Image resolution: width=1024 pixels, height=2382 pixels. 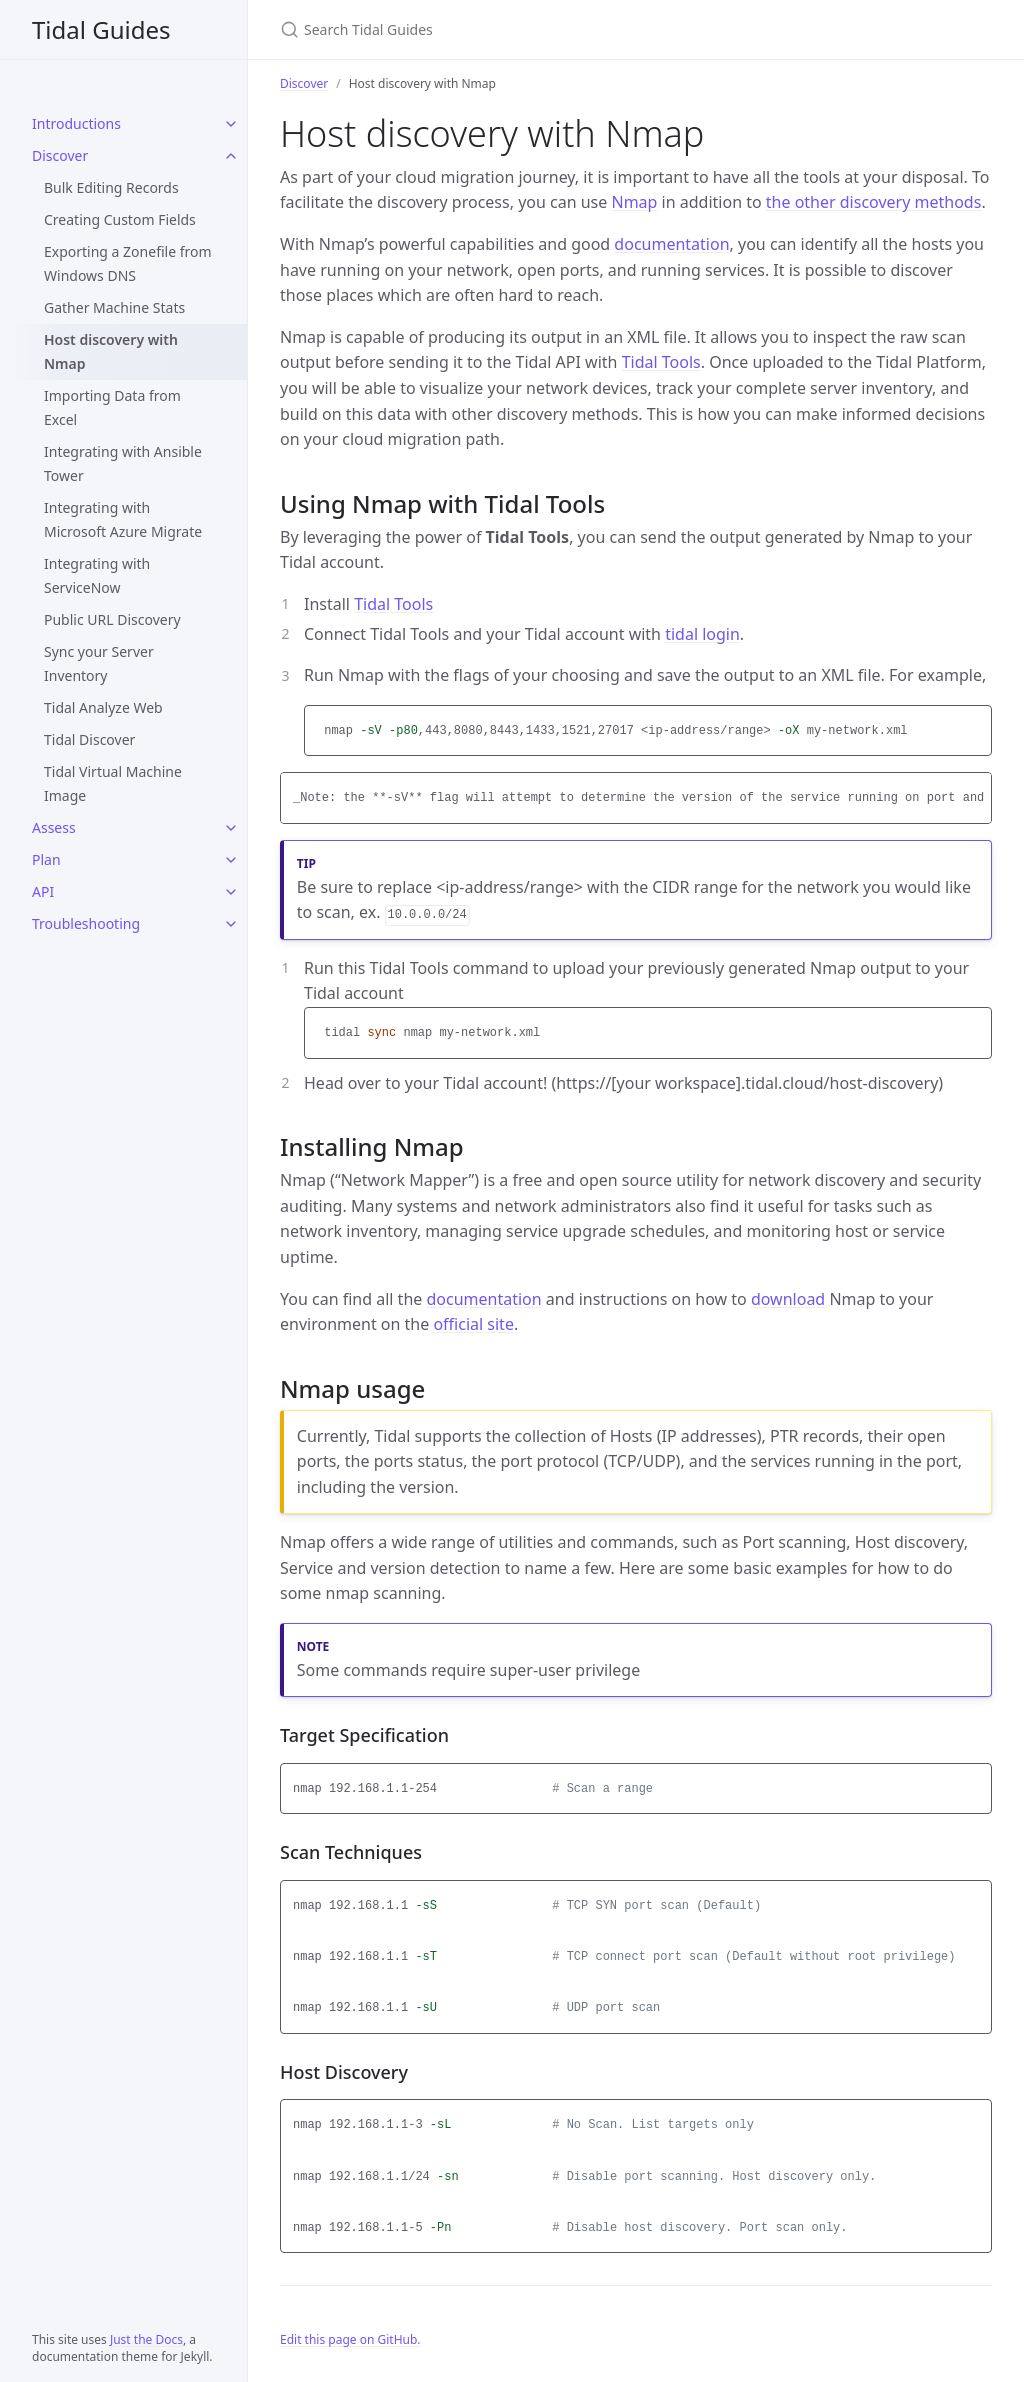 What do you see at coordinates (120, 219) in the screenshot?
I see `Creating Custom Fields` at bounding box center [120, 219].